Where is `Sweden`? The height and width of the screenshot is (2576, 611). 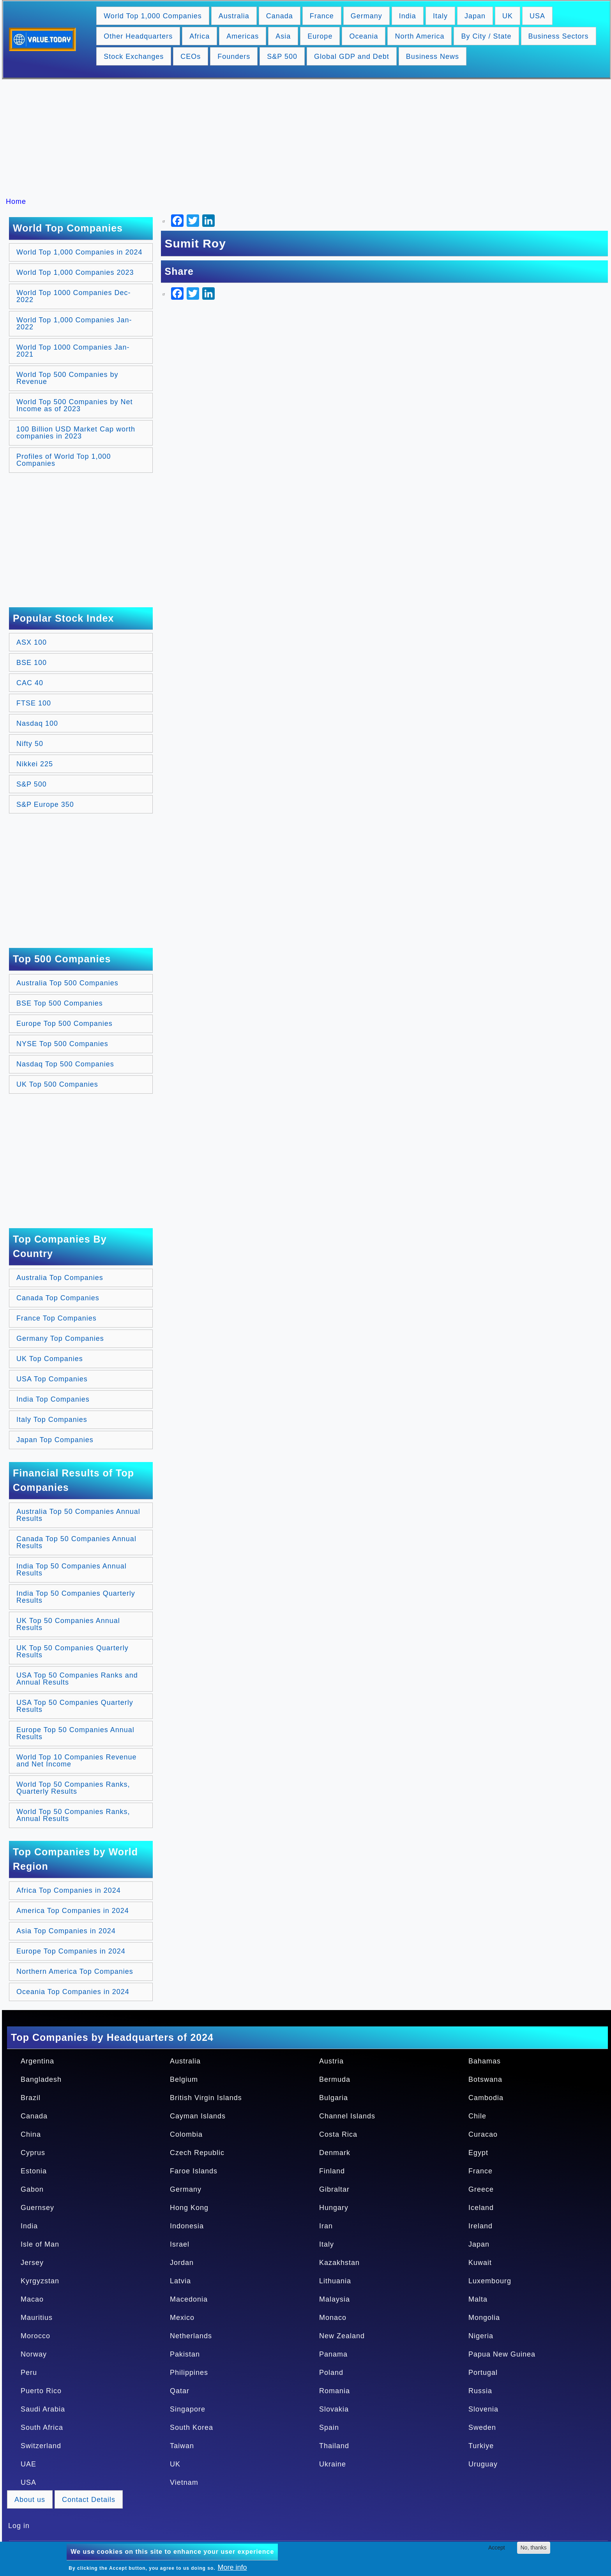 Sweden is located at coordinates (482, 2427).